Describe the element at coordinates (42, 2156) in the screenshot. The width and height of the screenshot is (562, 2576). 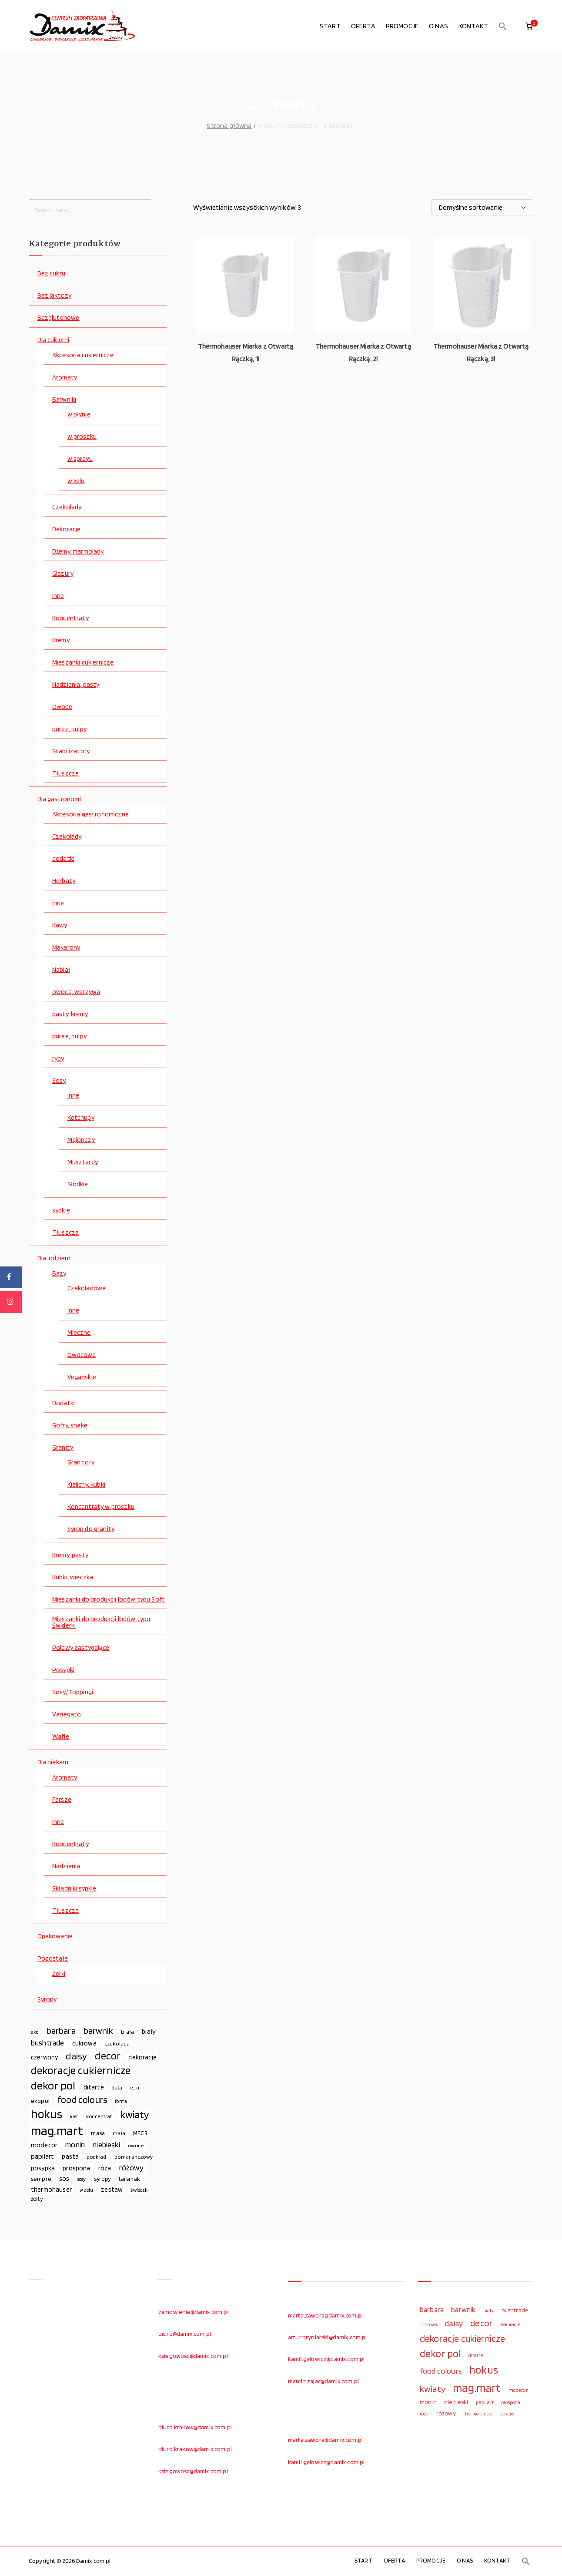
I see `papilart [papilart (109 elementów)]` at that location.